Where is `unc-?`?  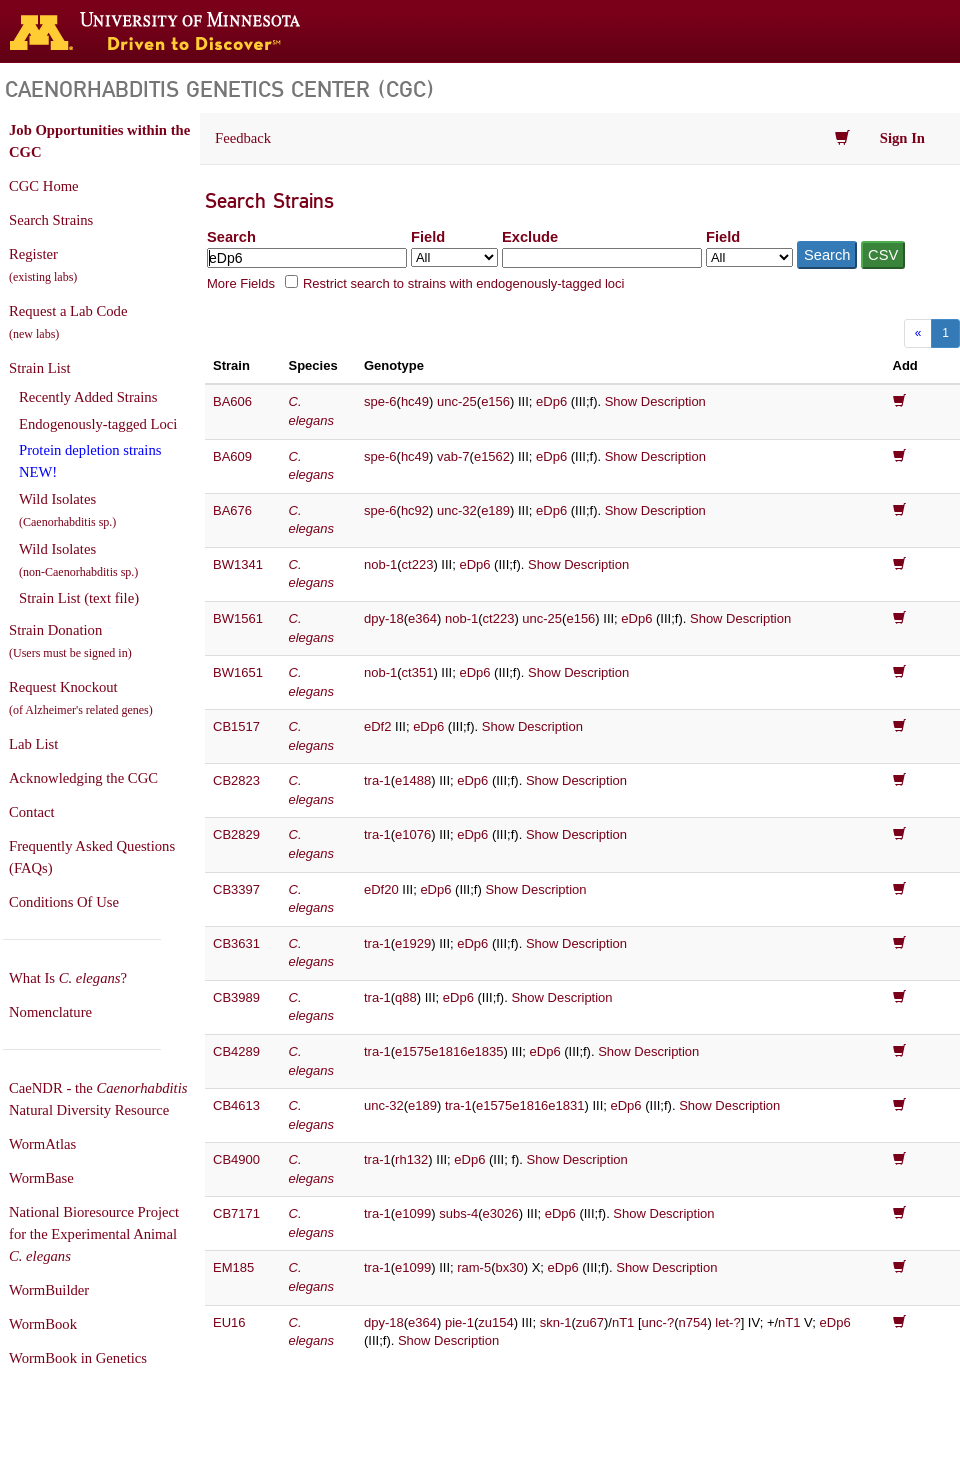 unc-? is located at coordinates (658, 1322).